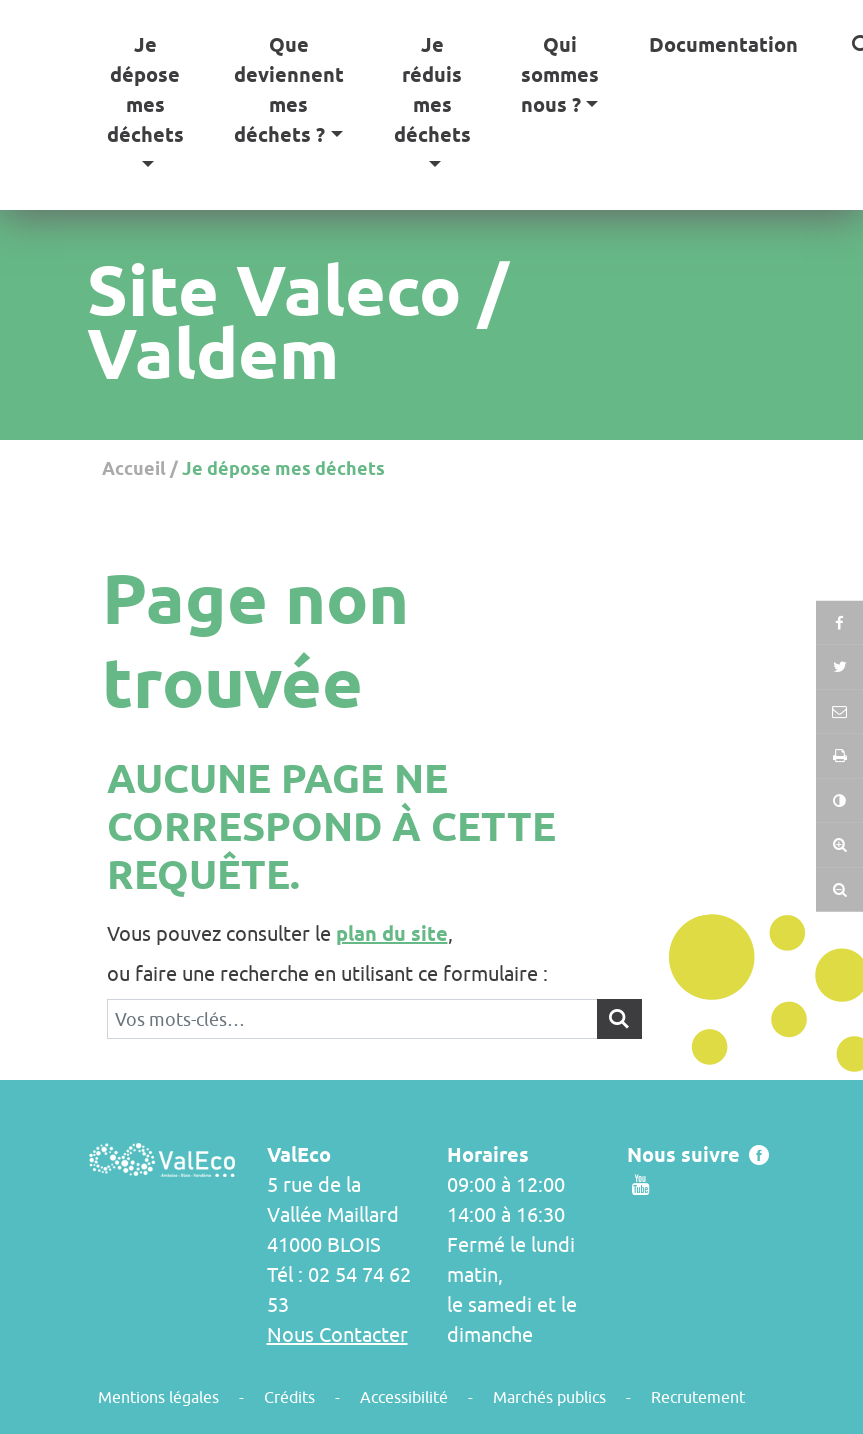 The image size is (863, 1434). I want to click on Qui sommes nous ? [button], so click(560, 75).